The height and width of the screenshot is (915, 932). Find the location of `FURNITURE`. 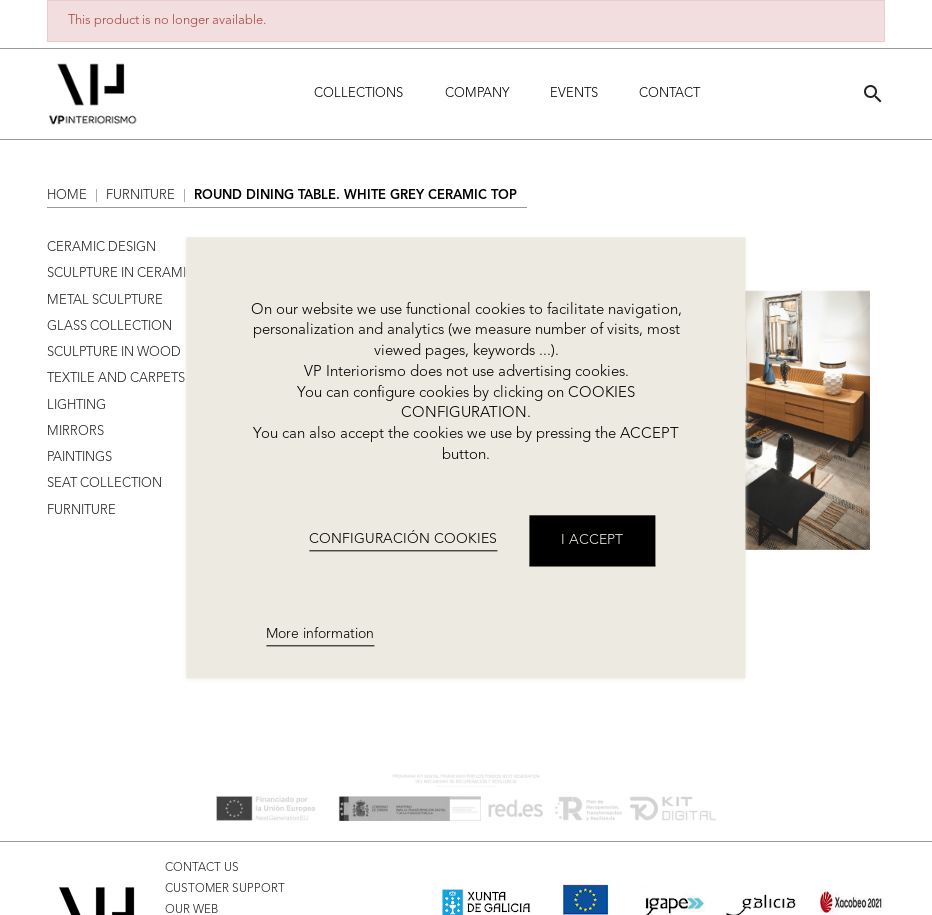

FURNITURE is located at coordinates (81, 510).